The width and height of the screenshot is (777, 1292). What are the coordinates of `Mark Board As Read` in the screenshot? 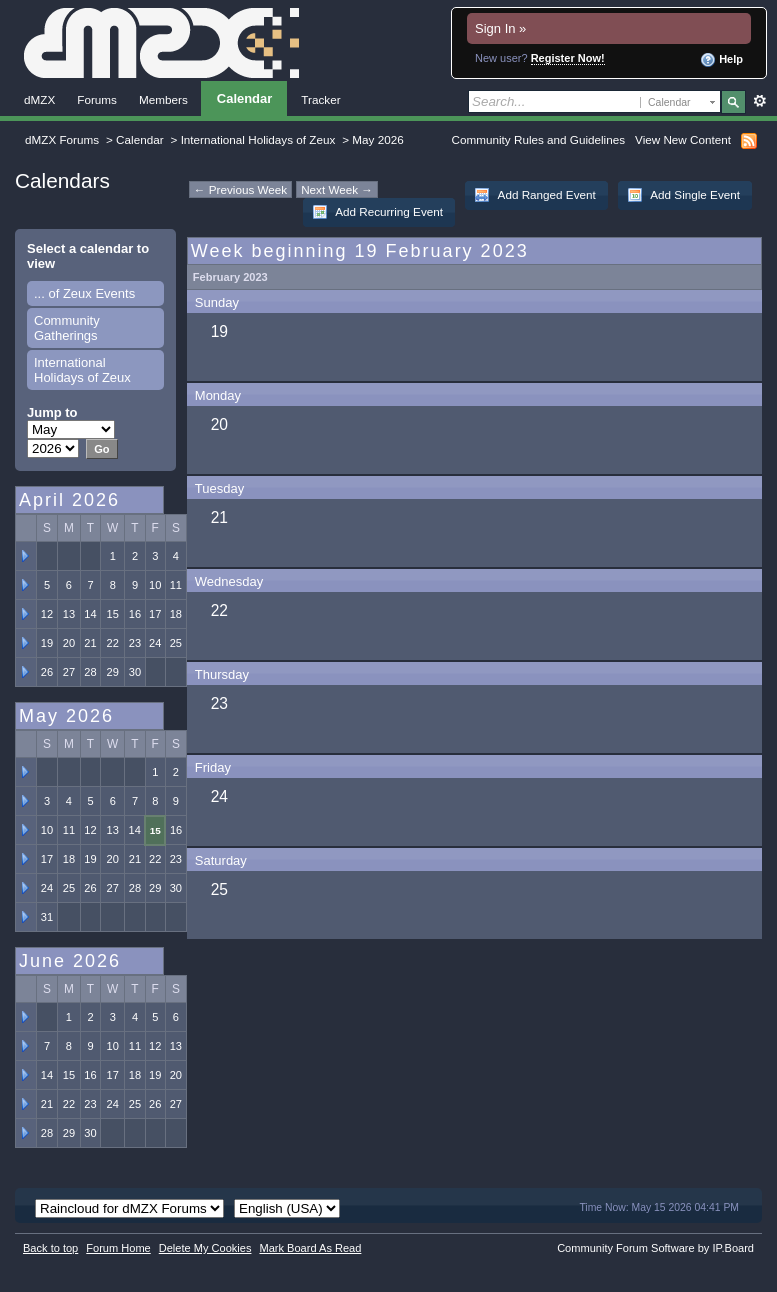 It's located at (310, 1248).